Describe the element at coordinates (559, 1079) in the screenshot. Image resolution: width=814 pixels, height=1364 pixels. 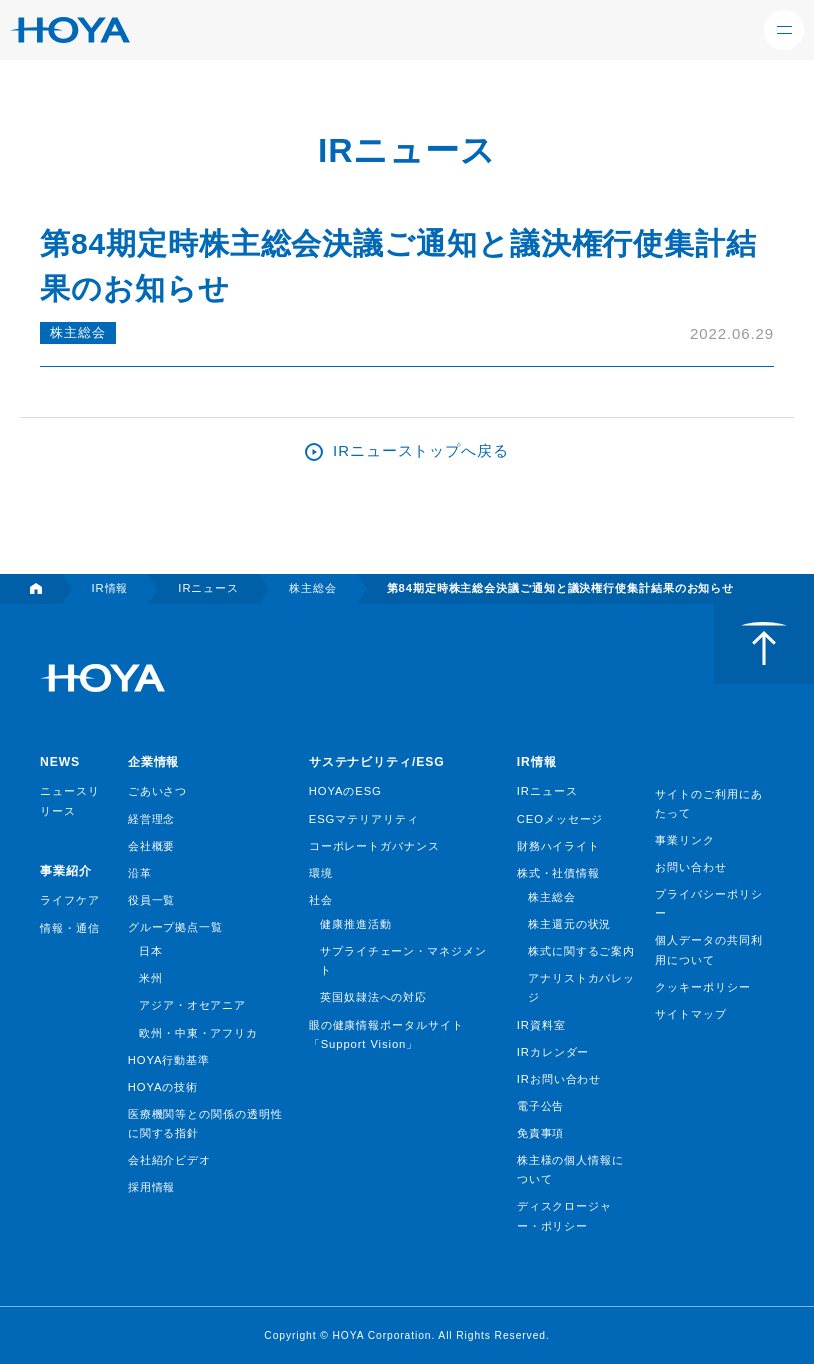
I see `IRお問い合わせ` at that location.